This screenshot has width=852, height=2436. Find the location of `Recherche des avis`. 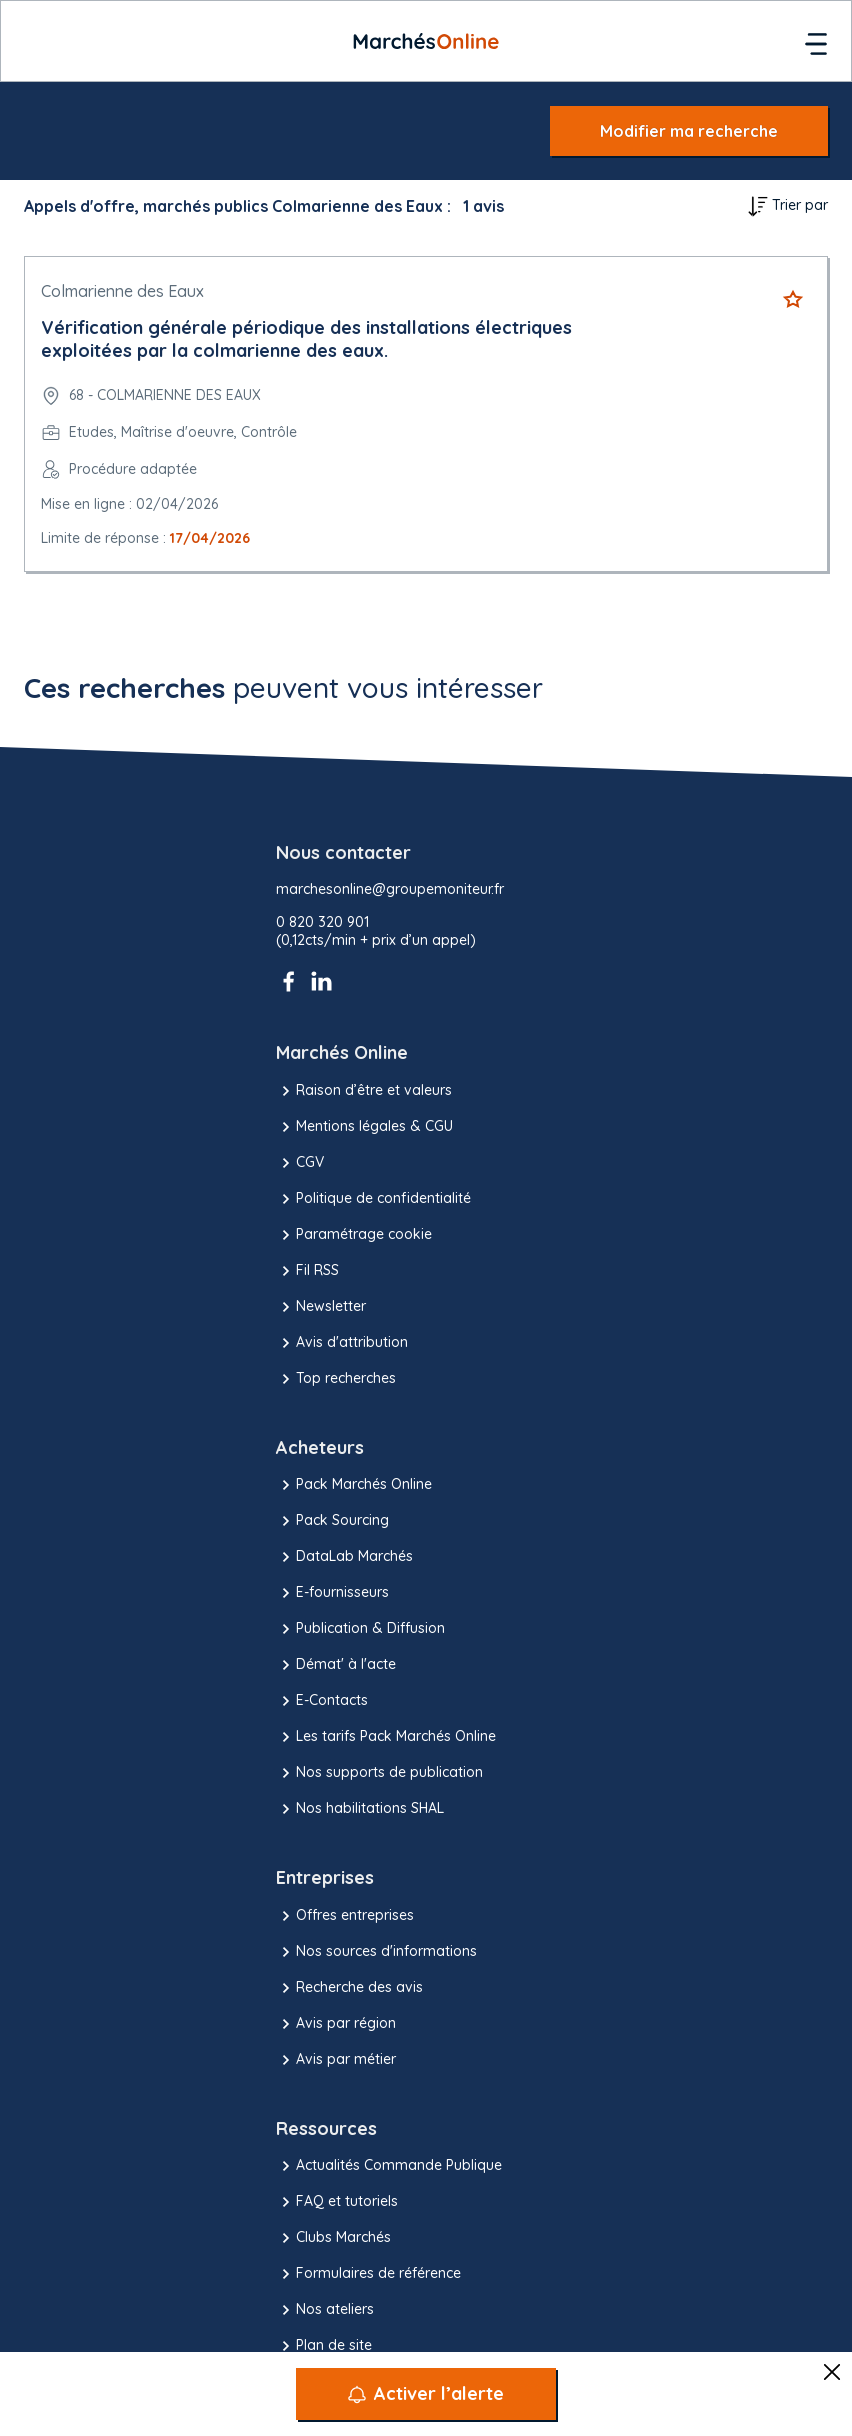

Recherche des avis is located at coordinates (349, 1988).